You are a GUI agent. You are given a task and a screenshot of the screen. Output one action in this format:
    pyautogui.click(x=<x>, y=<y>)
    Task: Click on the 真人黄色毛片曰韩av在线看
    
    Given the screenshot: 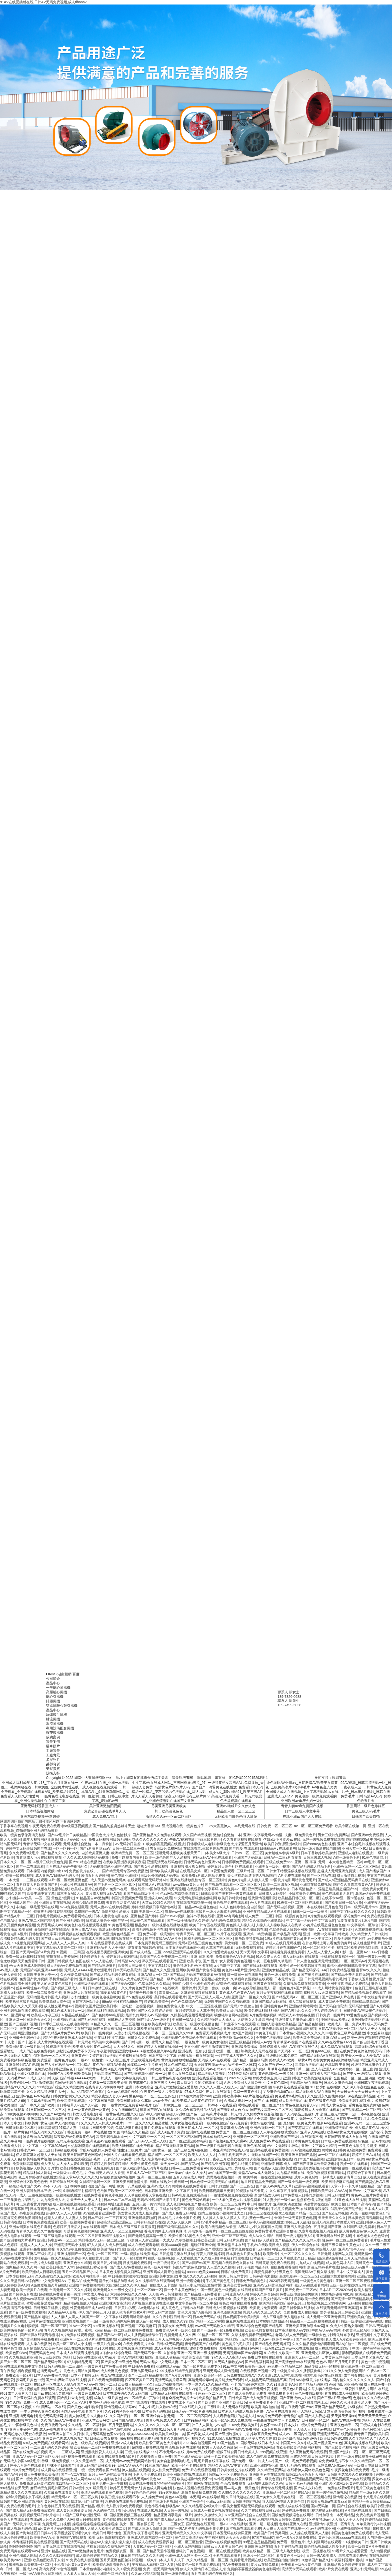 What is the action you would take?
    pyautogui.click(x=183, y=2308)
    